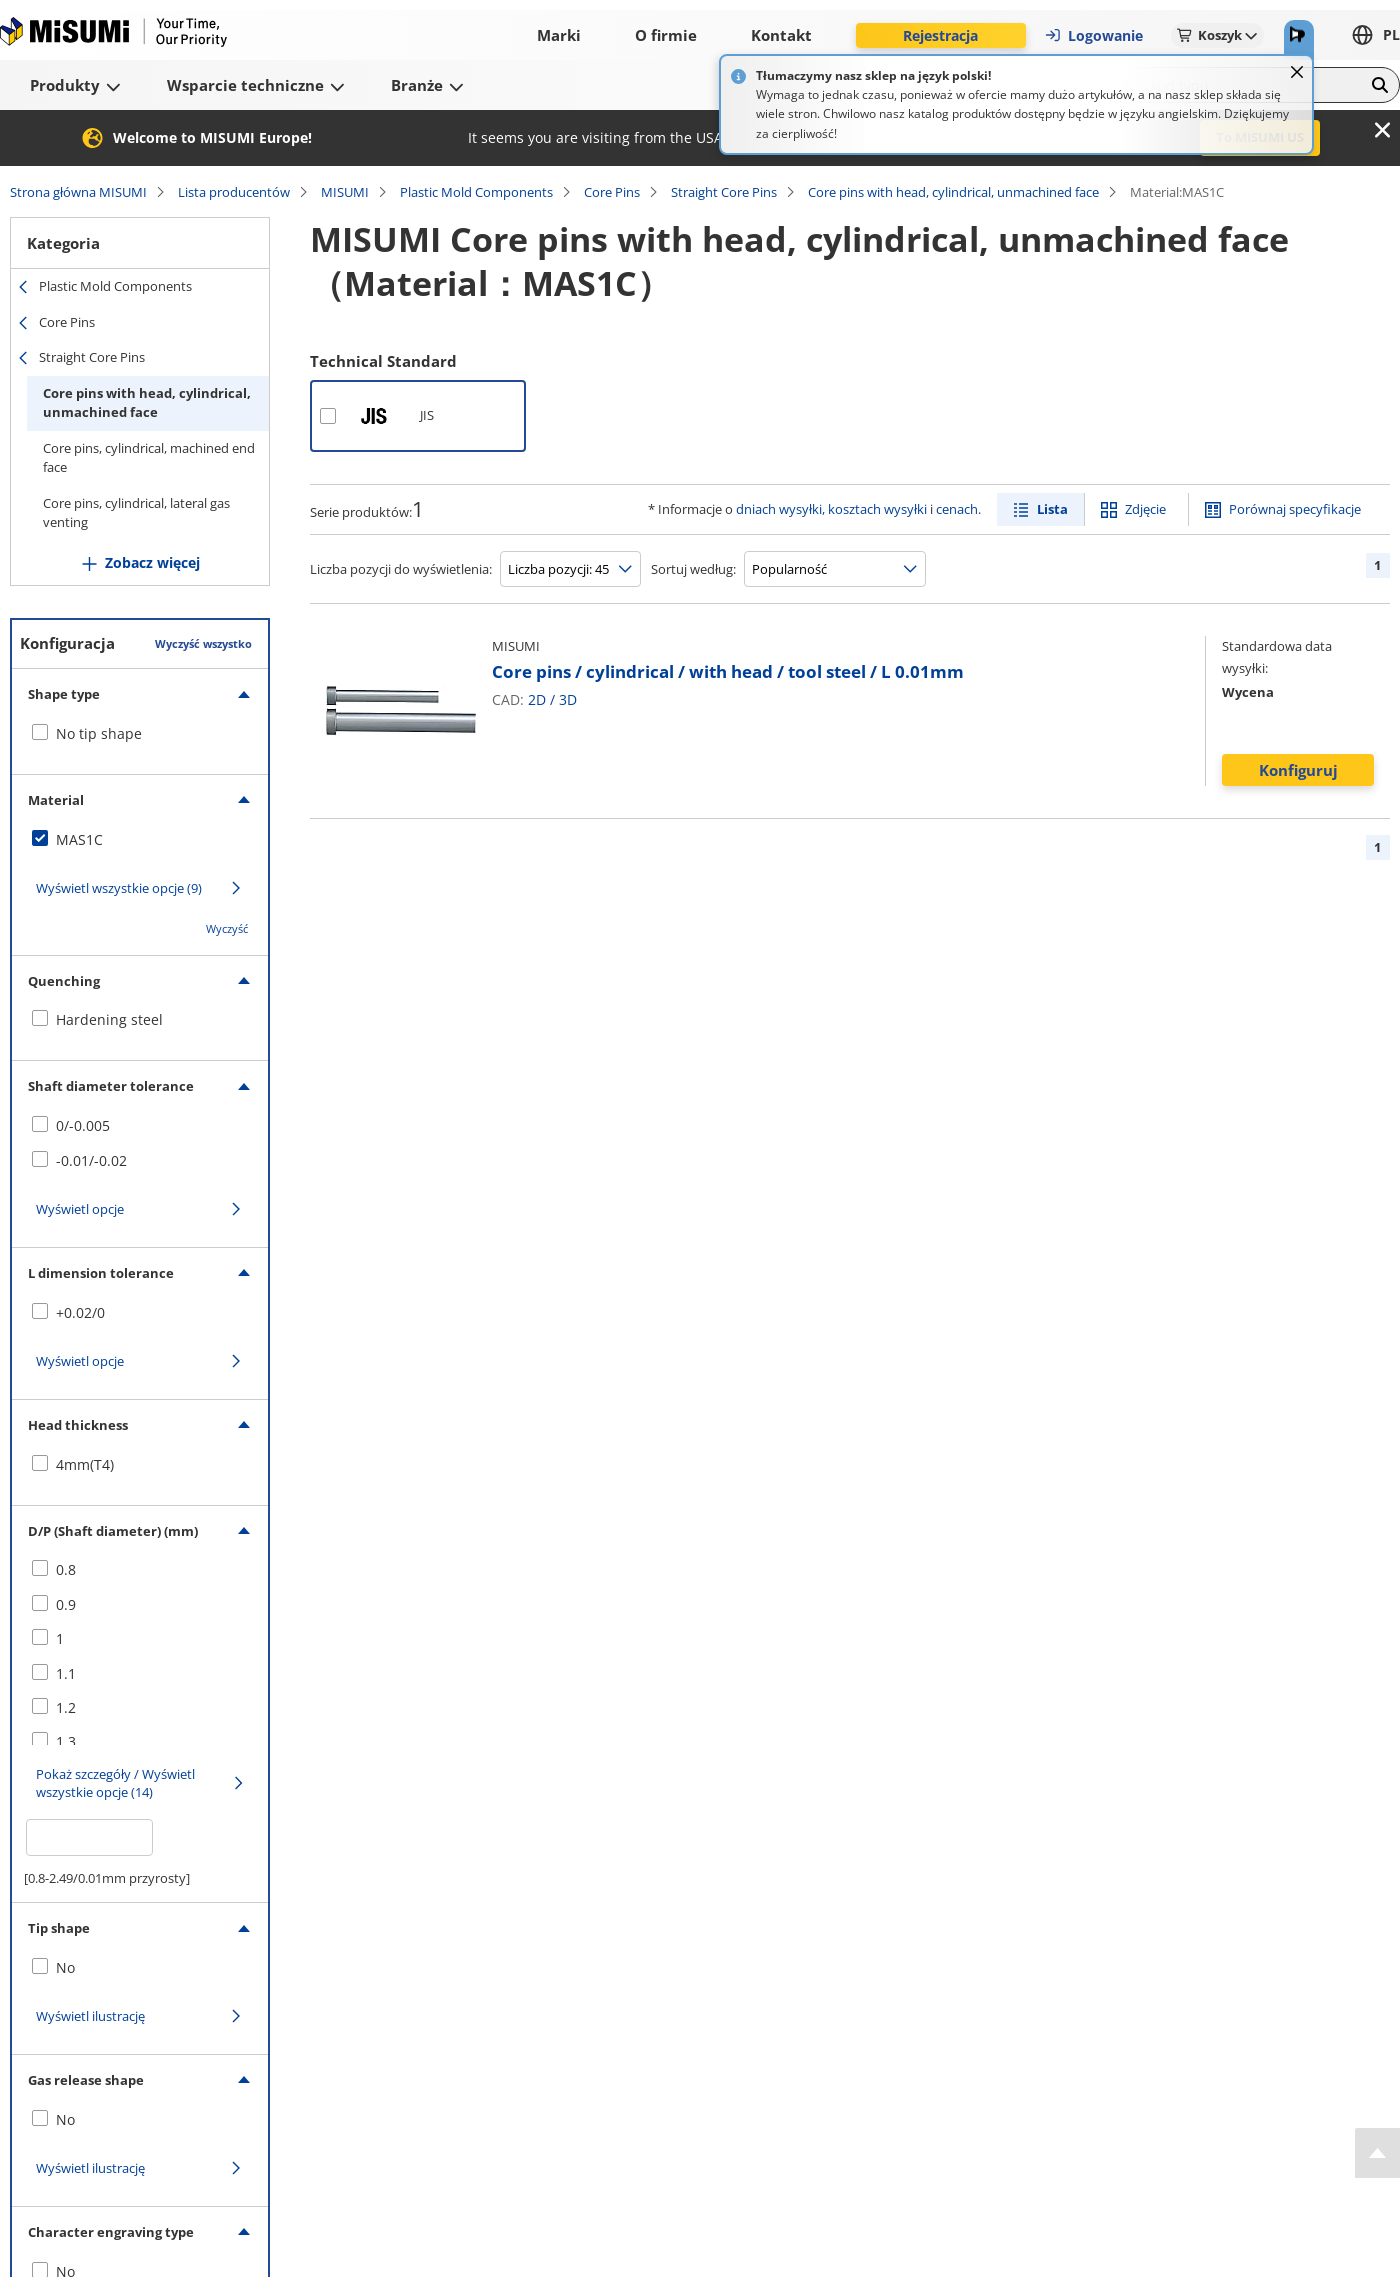 This screenshot has height=2277, width=1400. What do you see at coordinates (612, 192) in the screenshot?
I see `Core Pins` at bounding box center [612, 192].